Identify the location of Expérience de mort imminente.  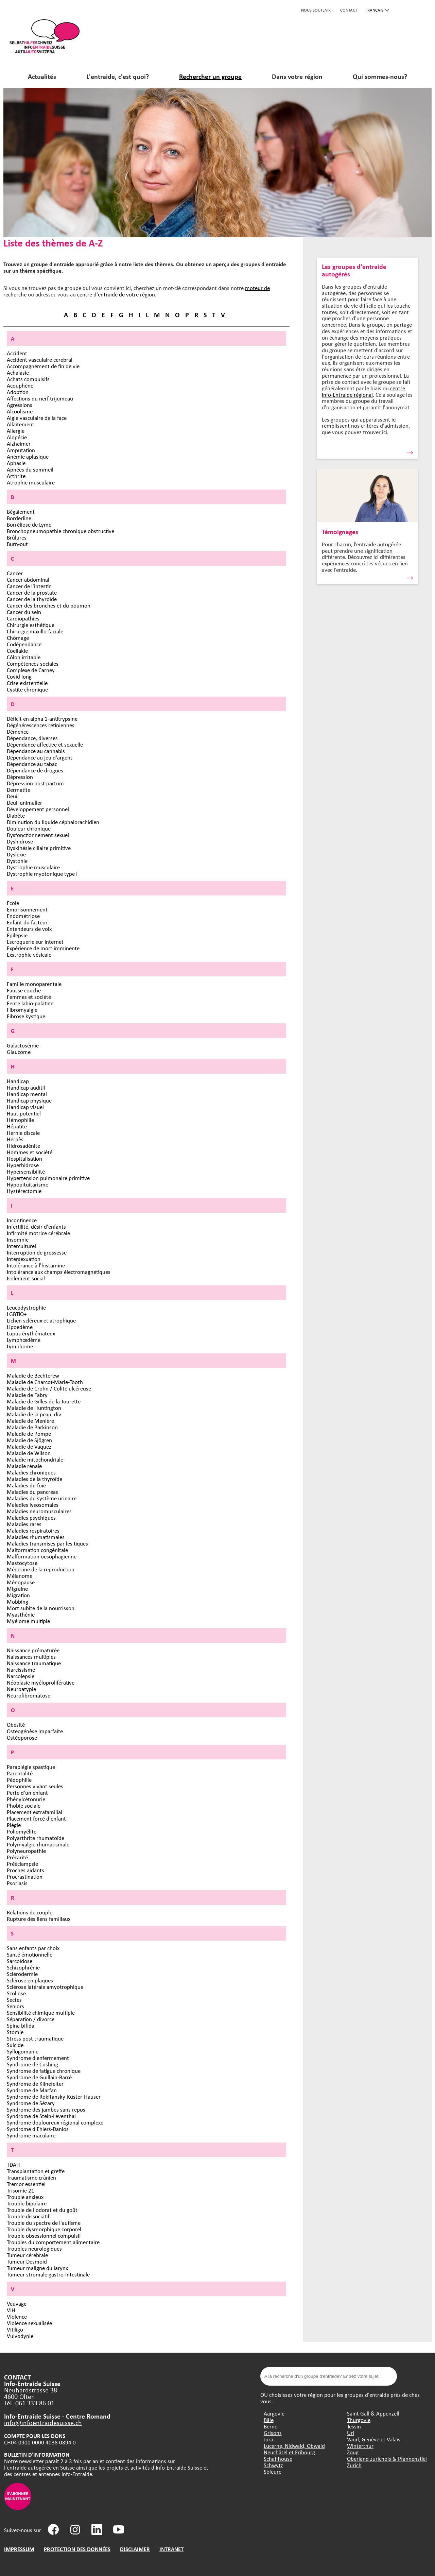
(43, 948).